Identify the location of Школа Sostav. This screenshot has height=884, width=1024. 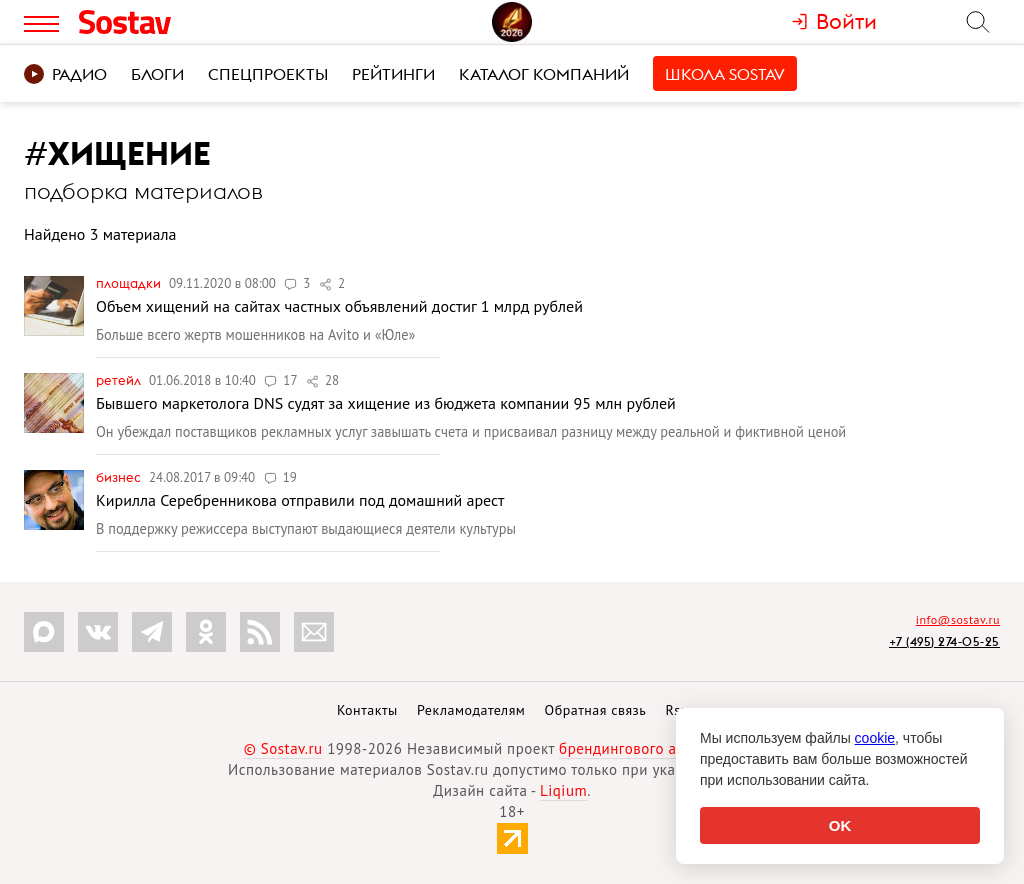
(725, 74).